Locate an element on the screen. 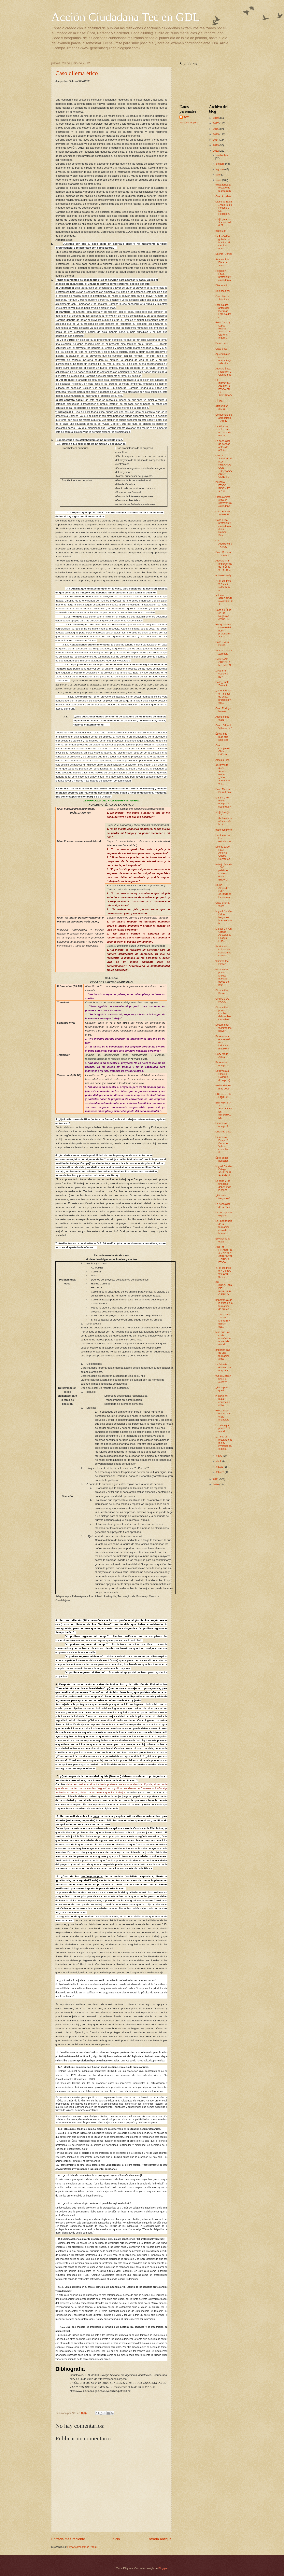 The height and width of the screenshot is (2576, 284). ¿Ética vs Negocios? is located at coordinates (222, 1197).